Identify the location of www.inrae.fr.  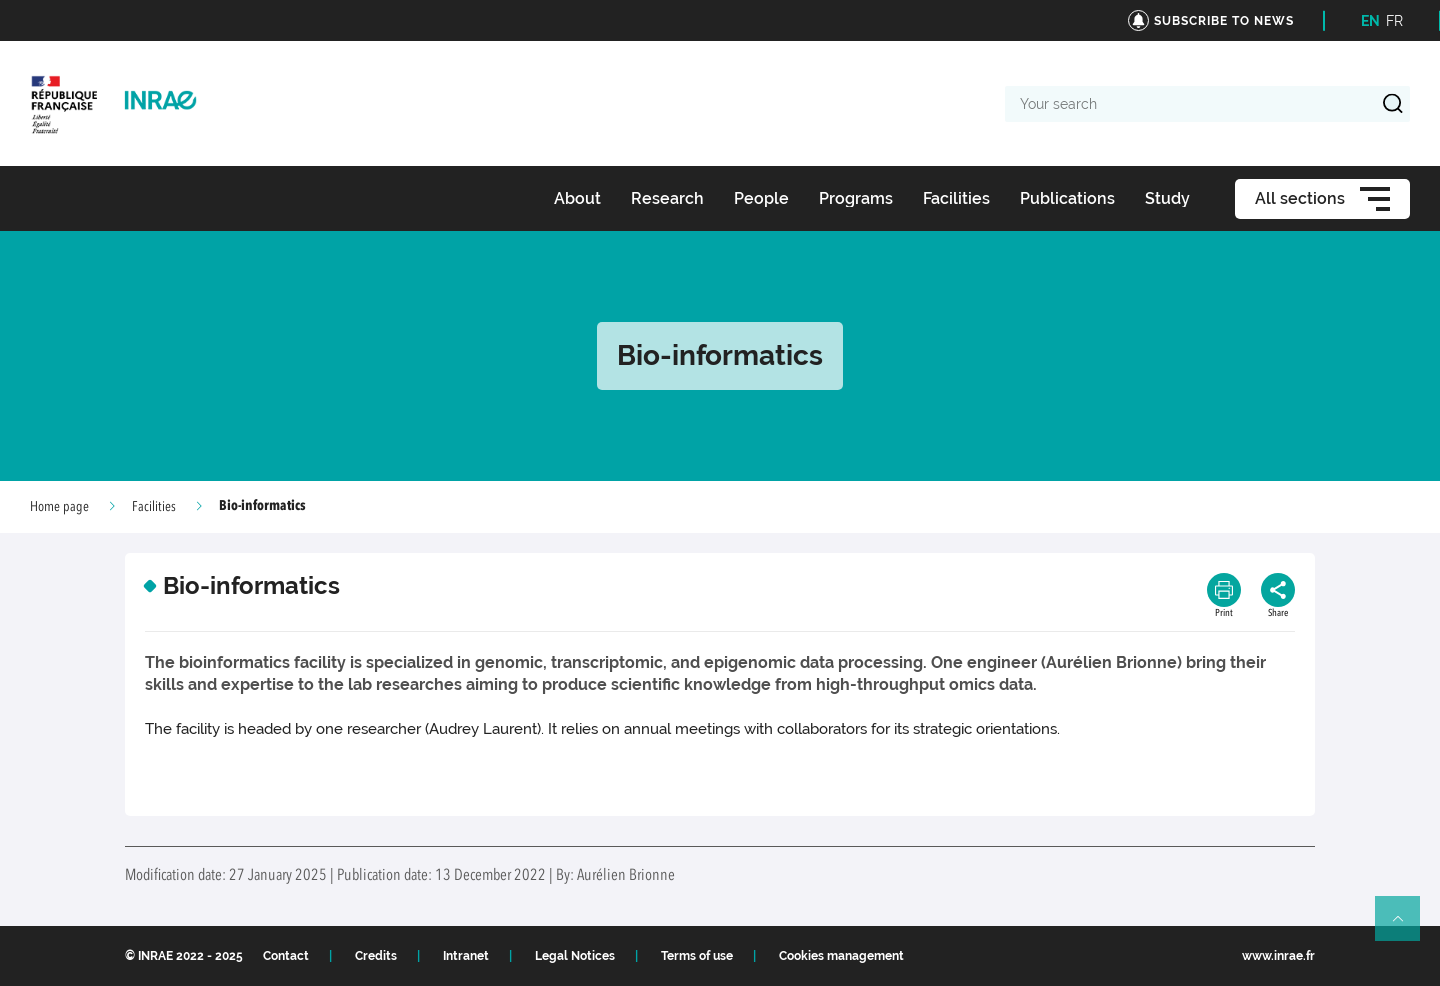
(1278, 956).